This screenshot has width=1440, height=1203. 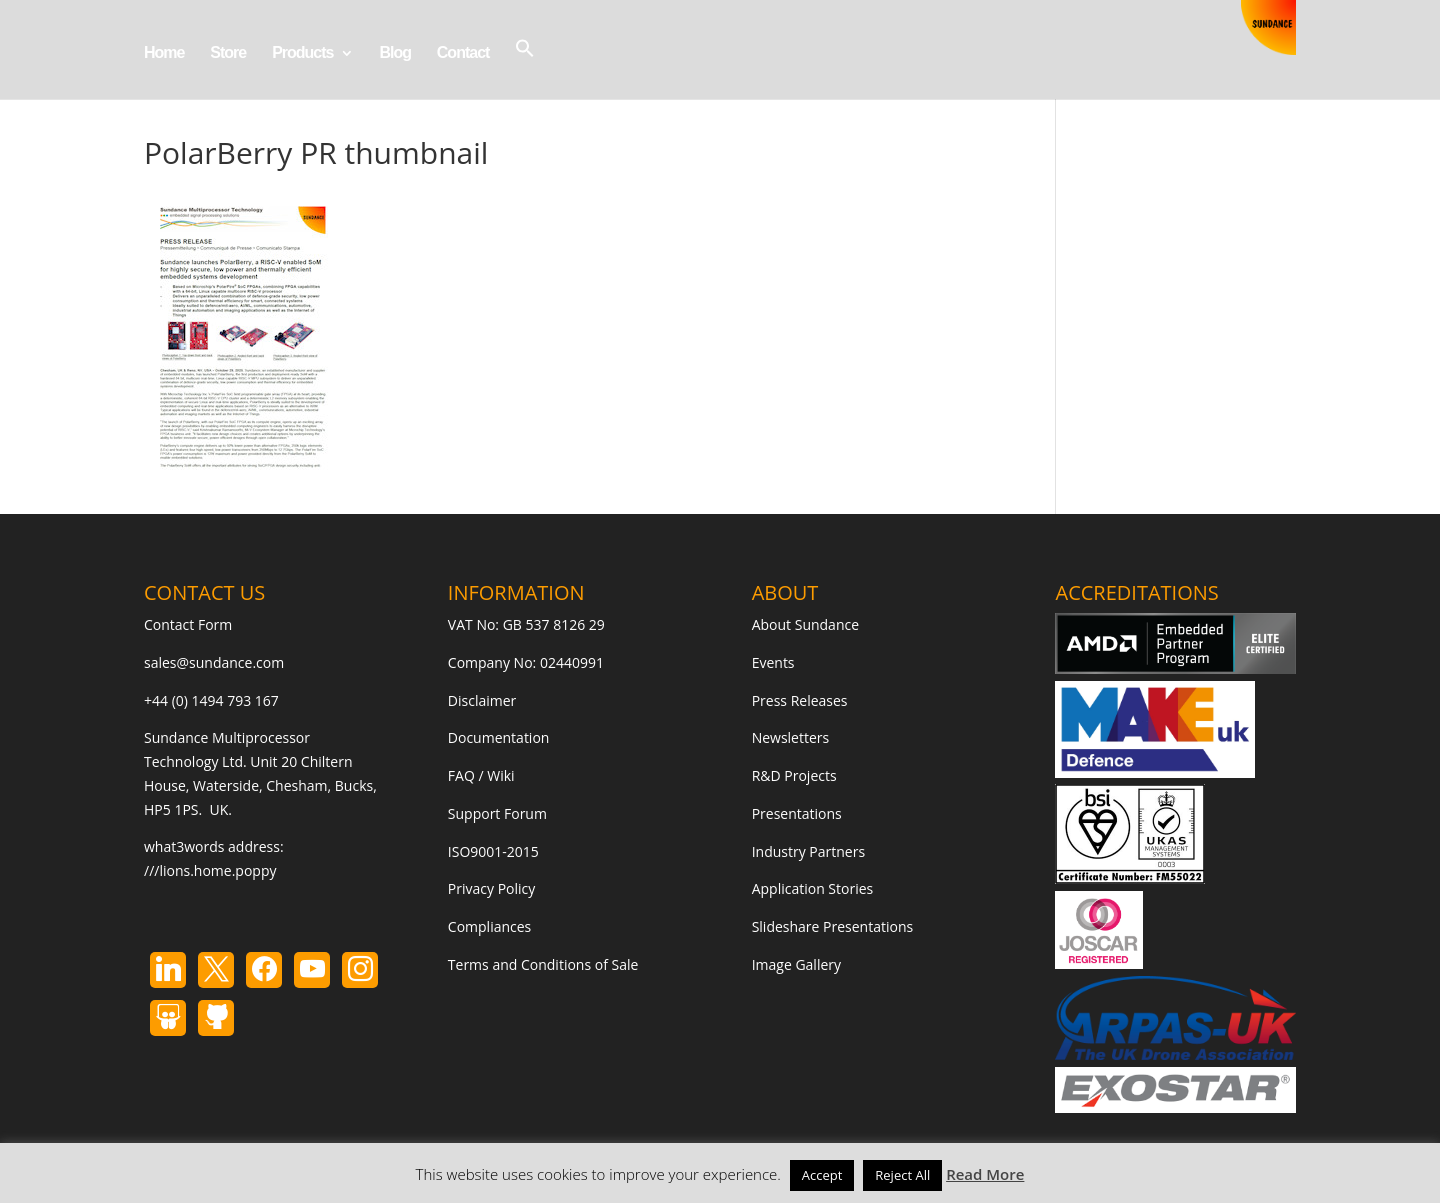 I want to click on Image Gallery, so click(x=796, y=964).